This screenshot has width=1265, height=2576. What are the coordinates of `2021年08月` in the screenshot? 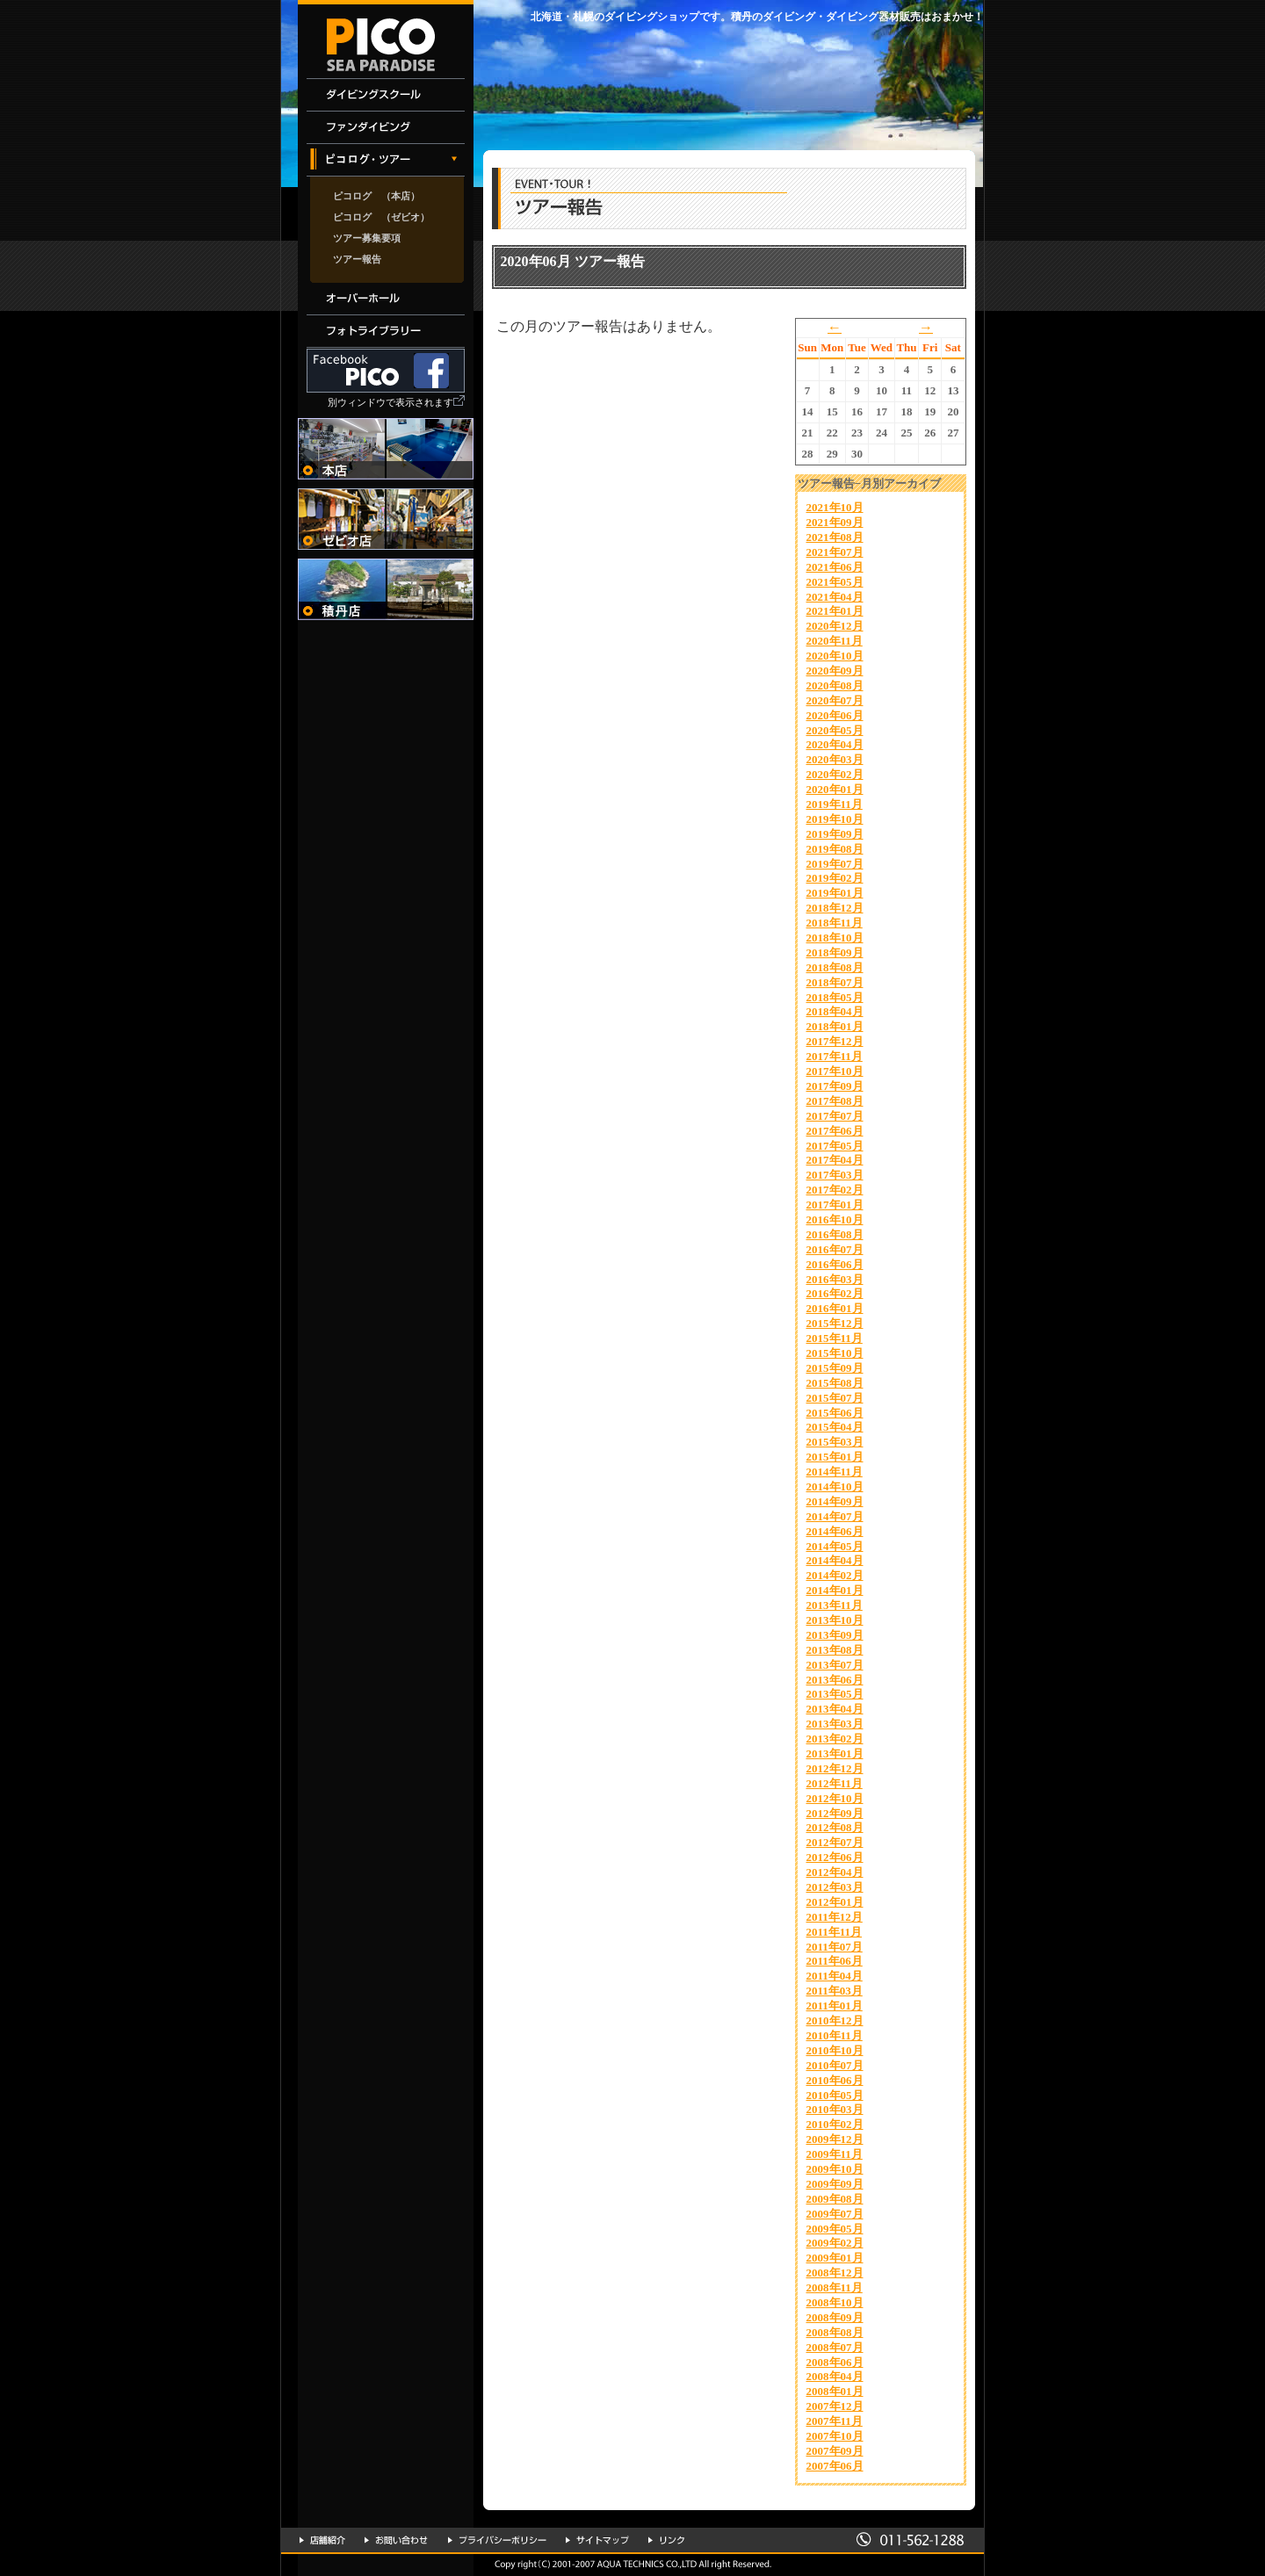 It's located at (835, 537).